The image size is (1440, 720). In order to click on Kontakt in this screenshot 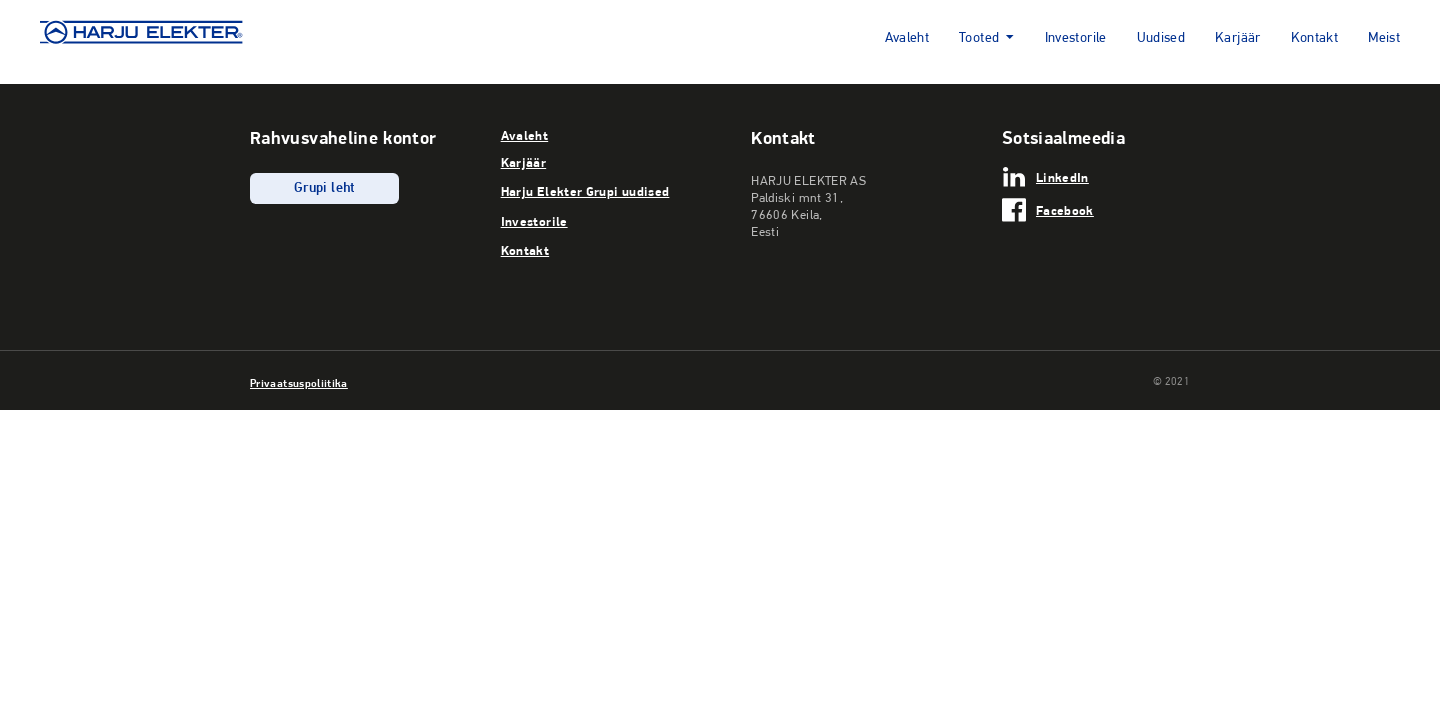, I will do `click(1315, 38)`.